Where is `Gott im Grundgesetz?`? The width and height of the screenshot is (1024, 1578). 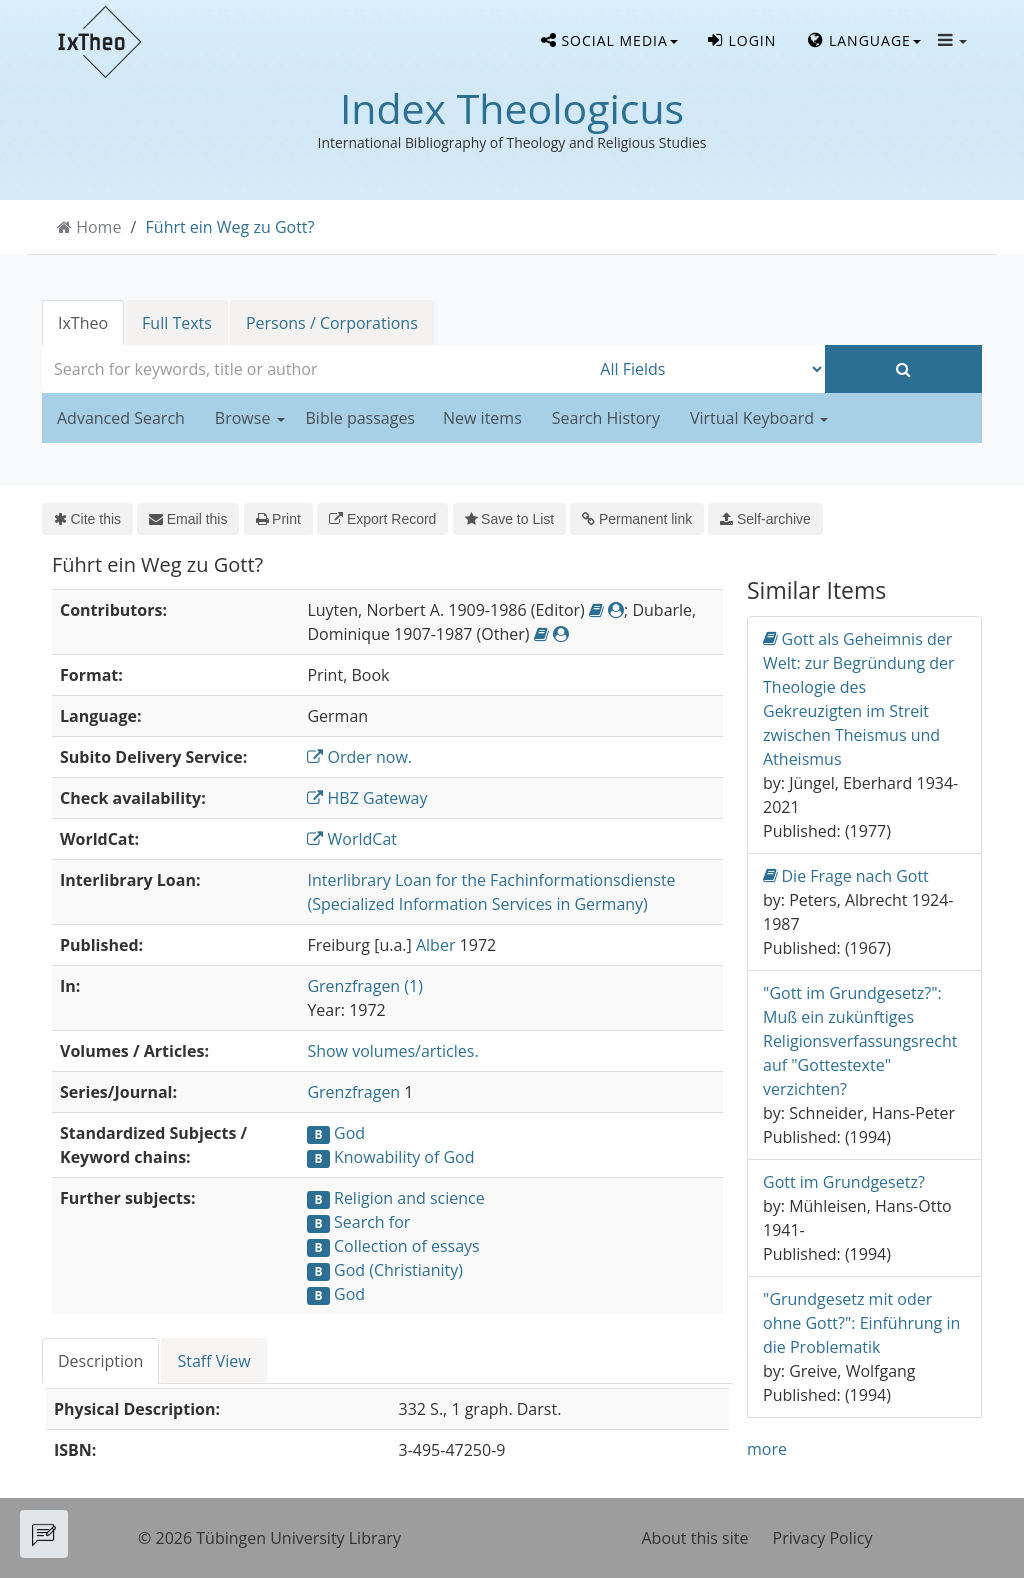
Gott im Grundgesetz? is located at coordinates (844, 1182).